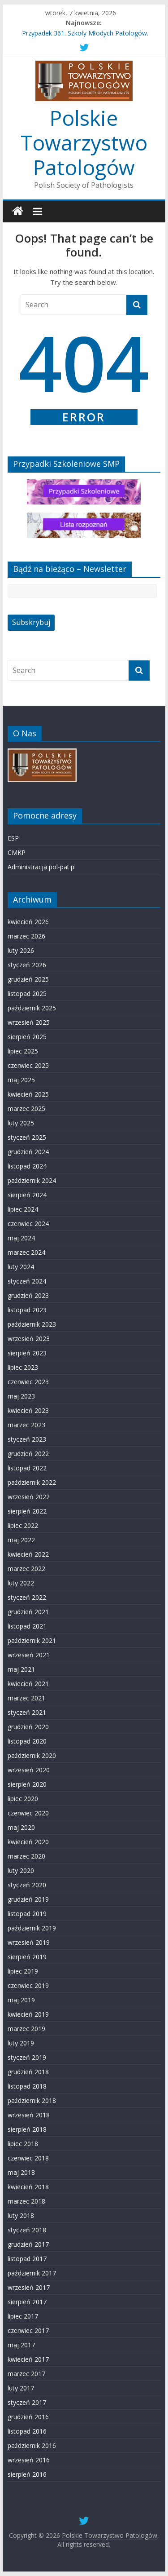 This screenshot has width=168, height=2576. I want to click on styczeń 2023, so click(27, 1439).